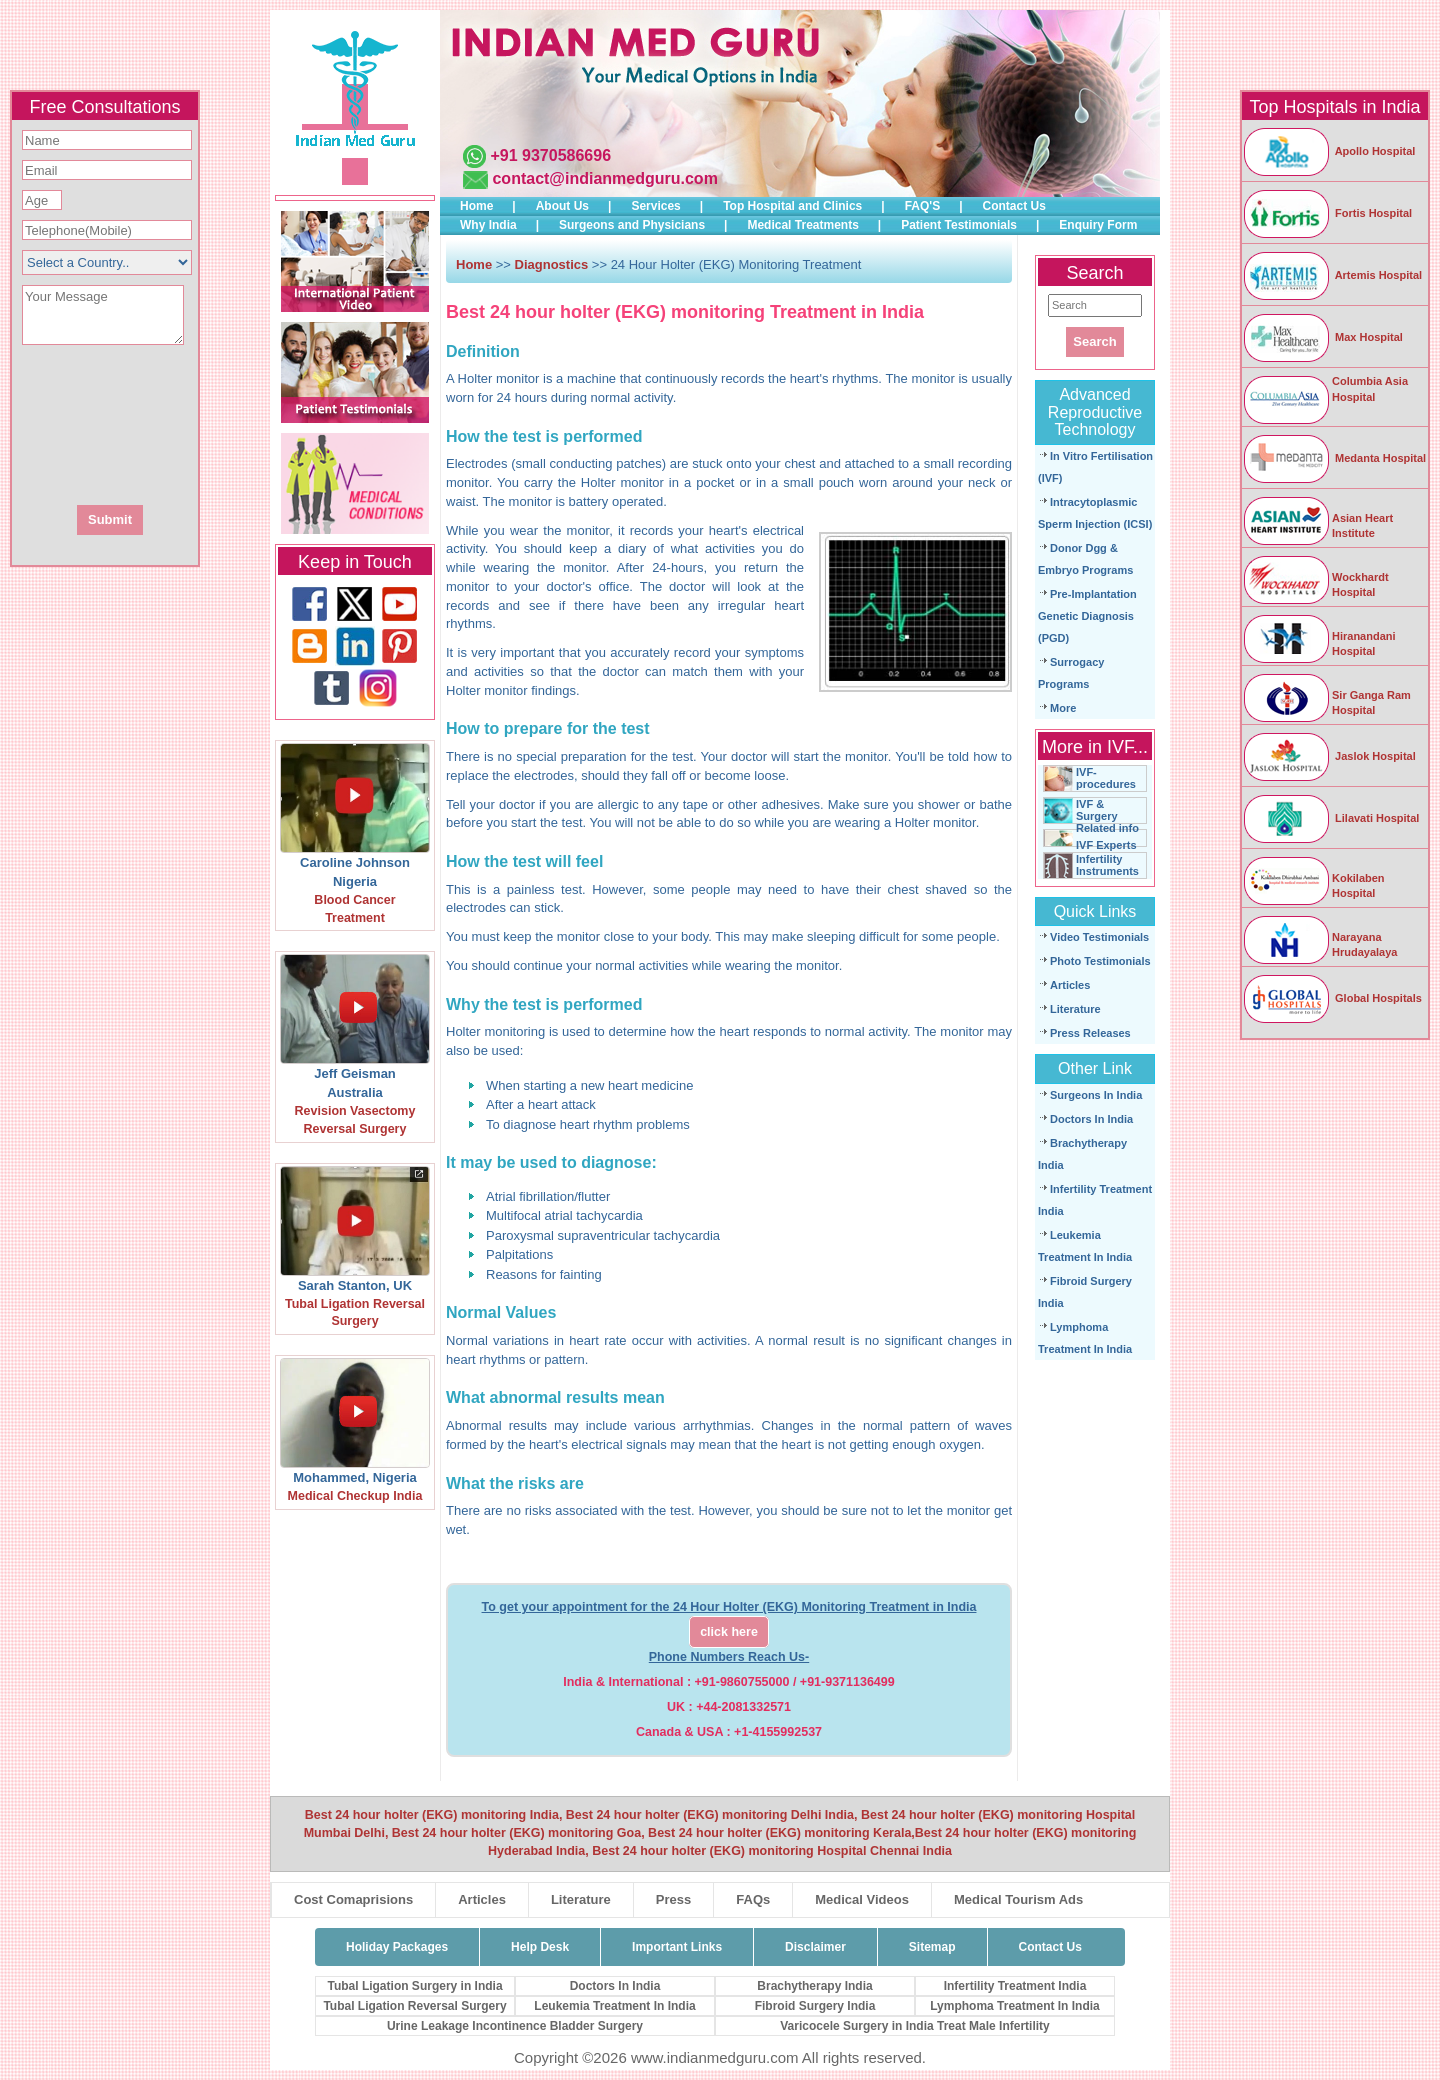  What do you see at coordinates (1063, 708) in the screenshot?
I see `More` at bounding box center [1063, 708].